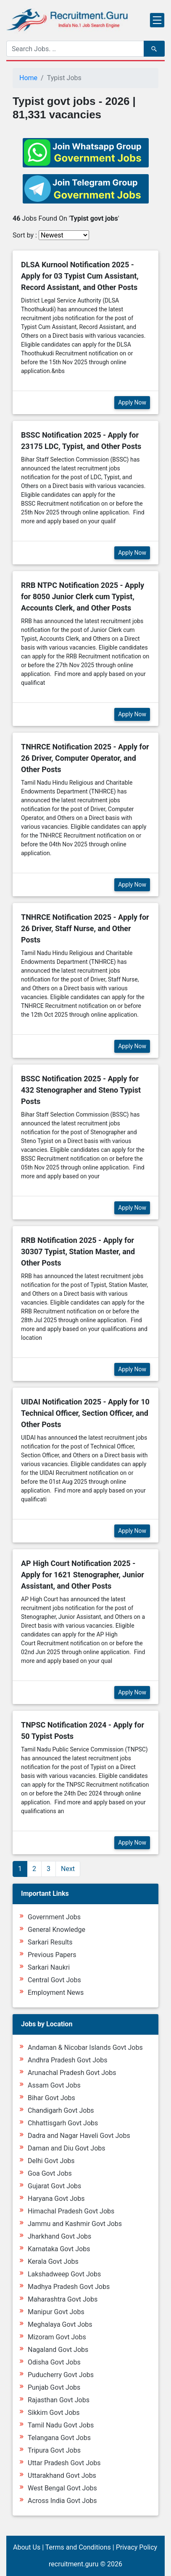 The height and width of the screenshot is (2576, 171). Describe the element at coordinates (68, 1869) in the screenshot. I see `Next` at that location.